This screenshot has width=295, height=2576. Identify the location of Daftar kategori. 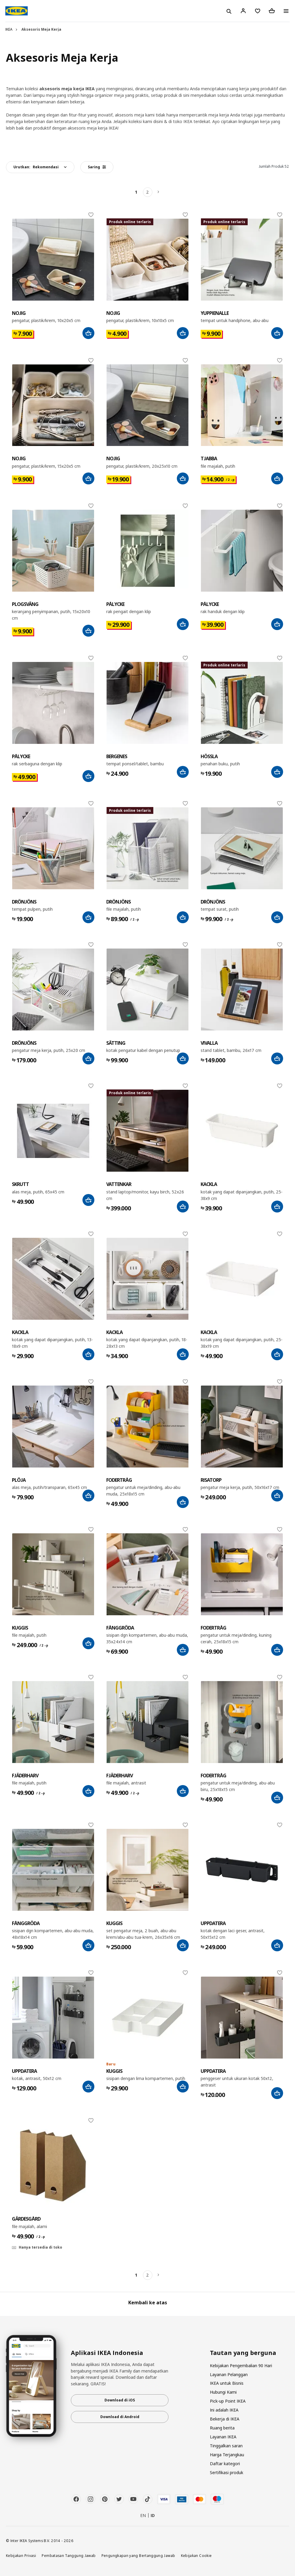
(225, 2463).